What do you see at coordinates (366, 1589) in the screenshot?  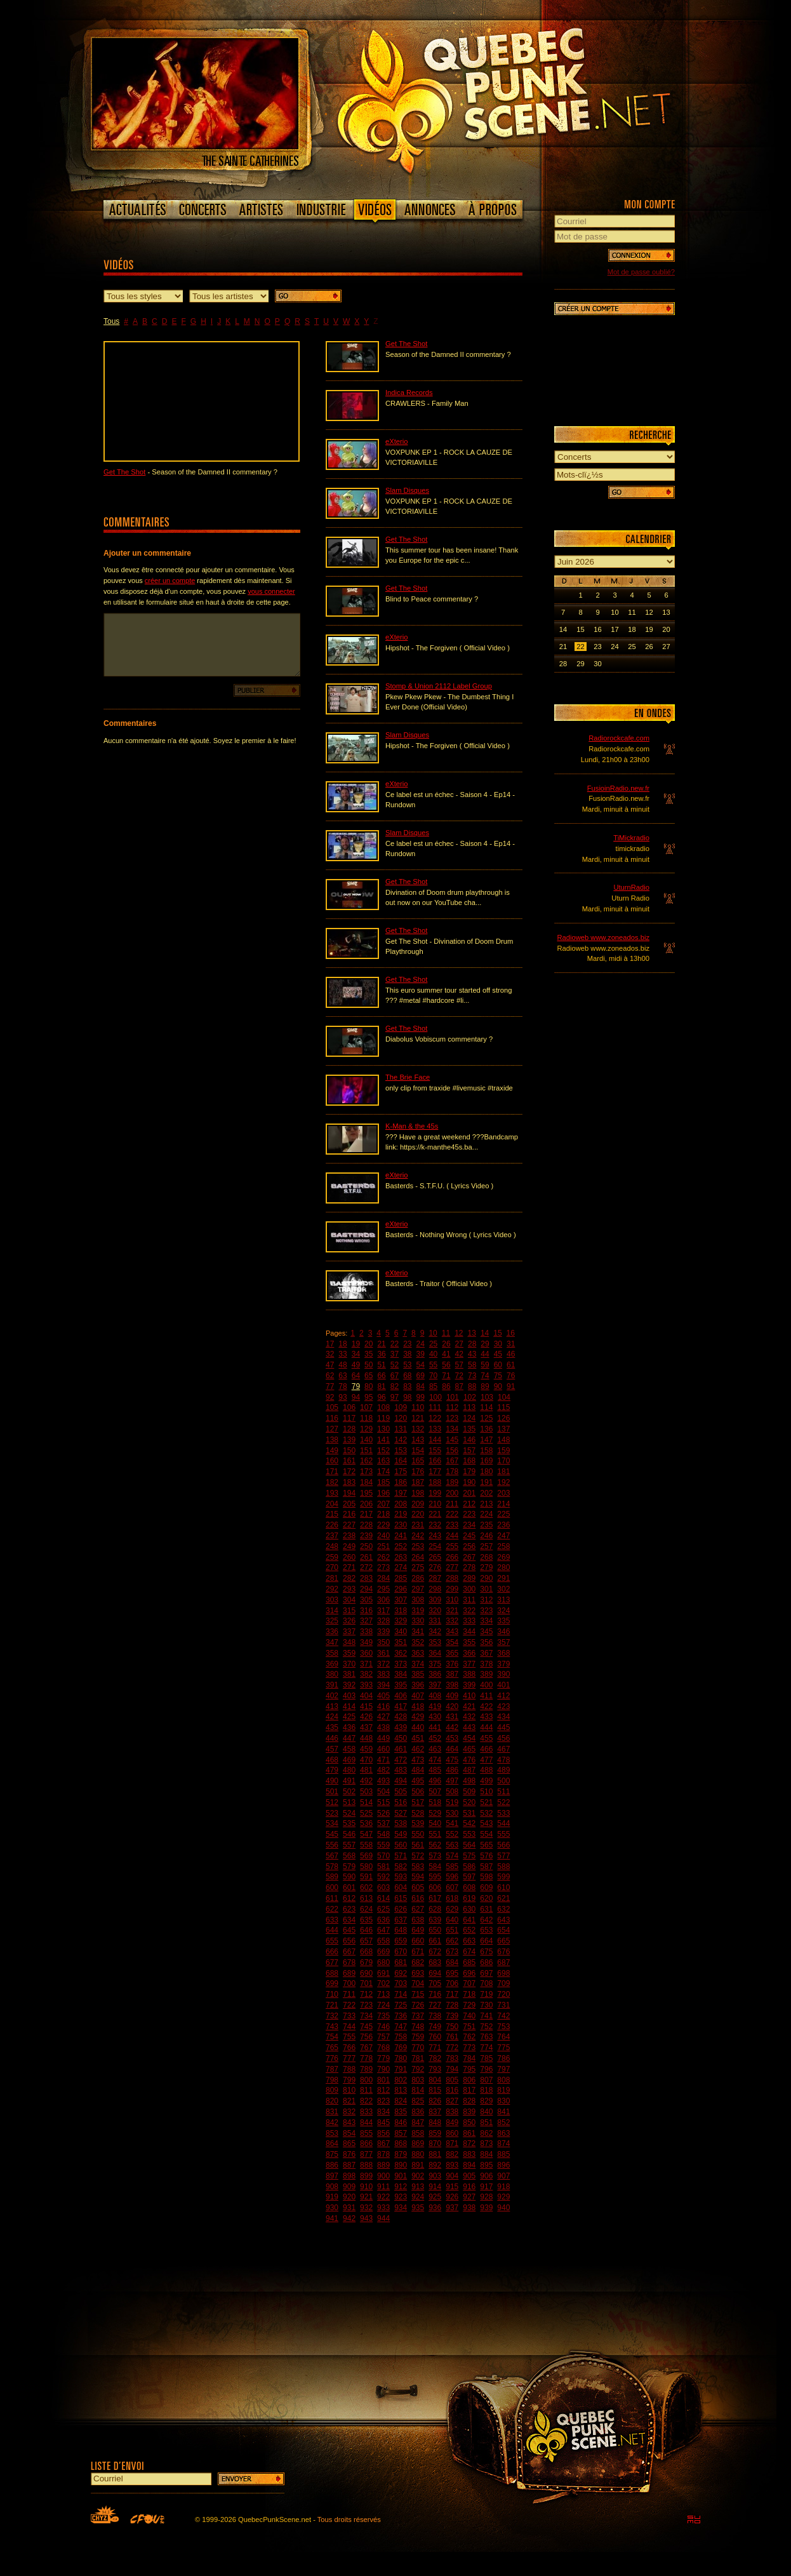 I see `294` at bounding box center [366, 1589].